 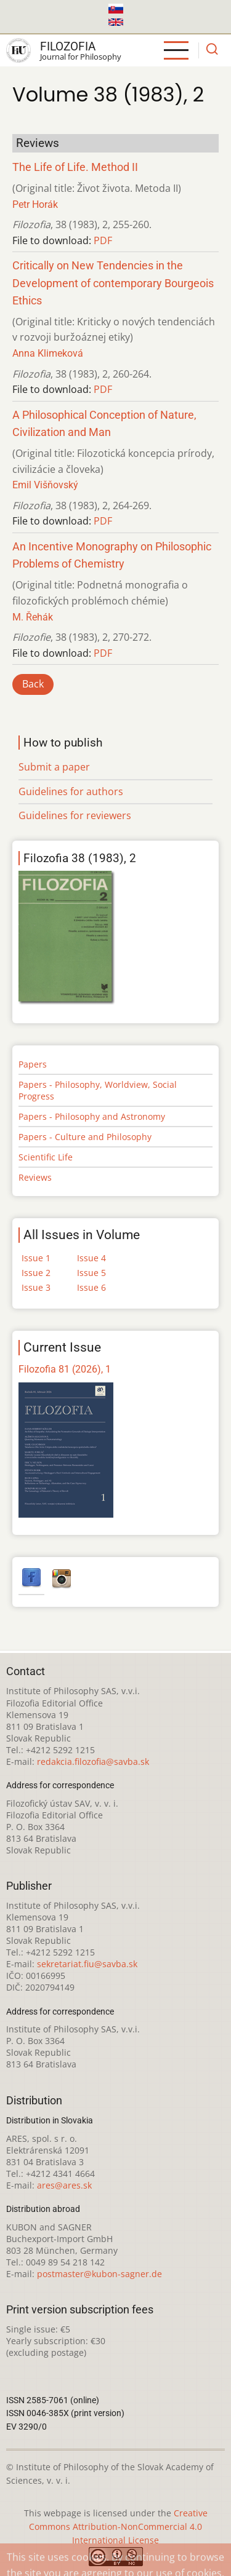 What do you see at coordinates (91, 1116) in the screenshot?
I see `Papers - Philosophy and Astronomy` at bounding box center [91, 1116].